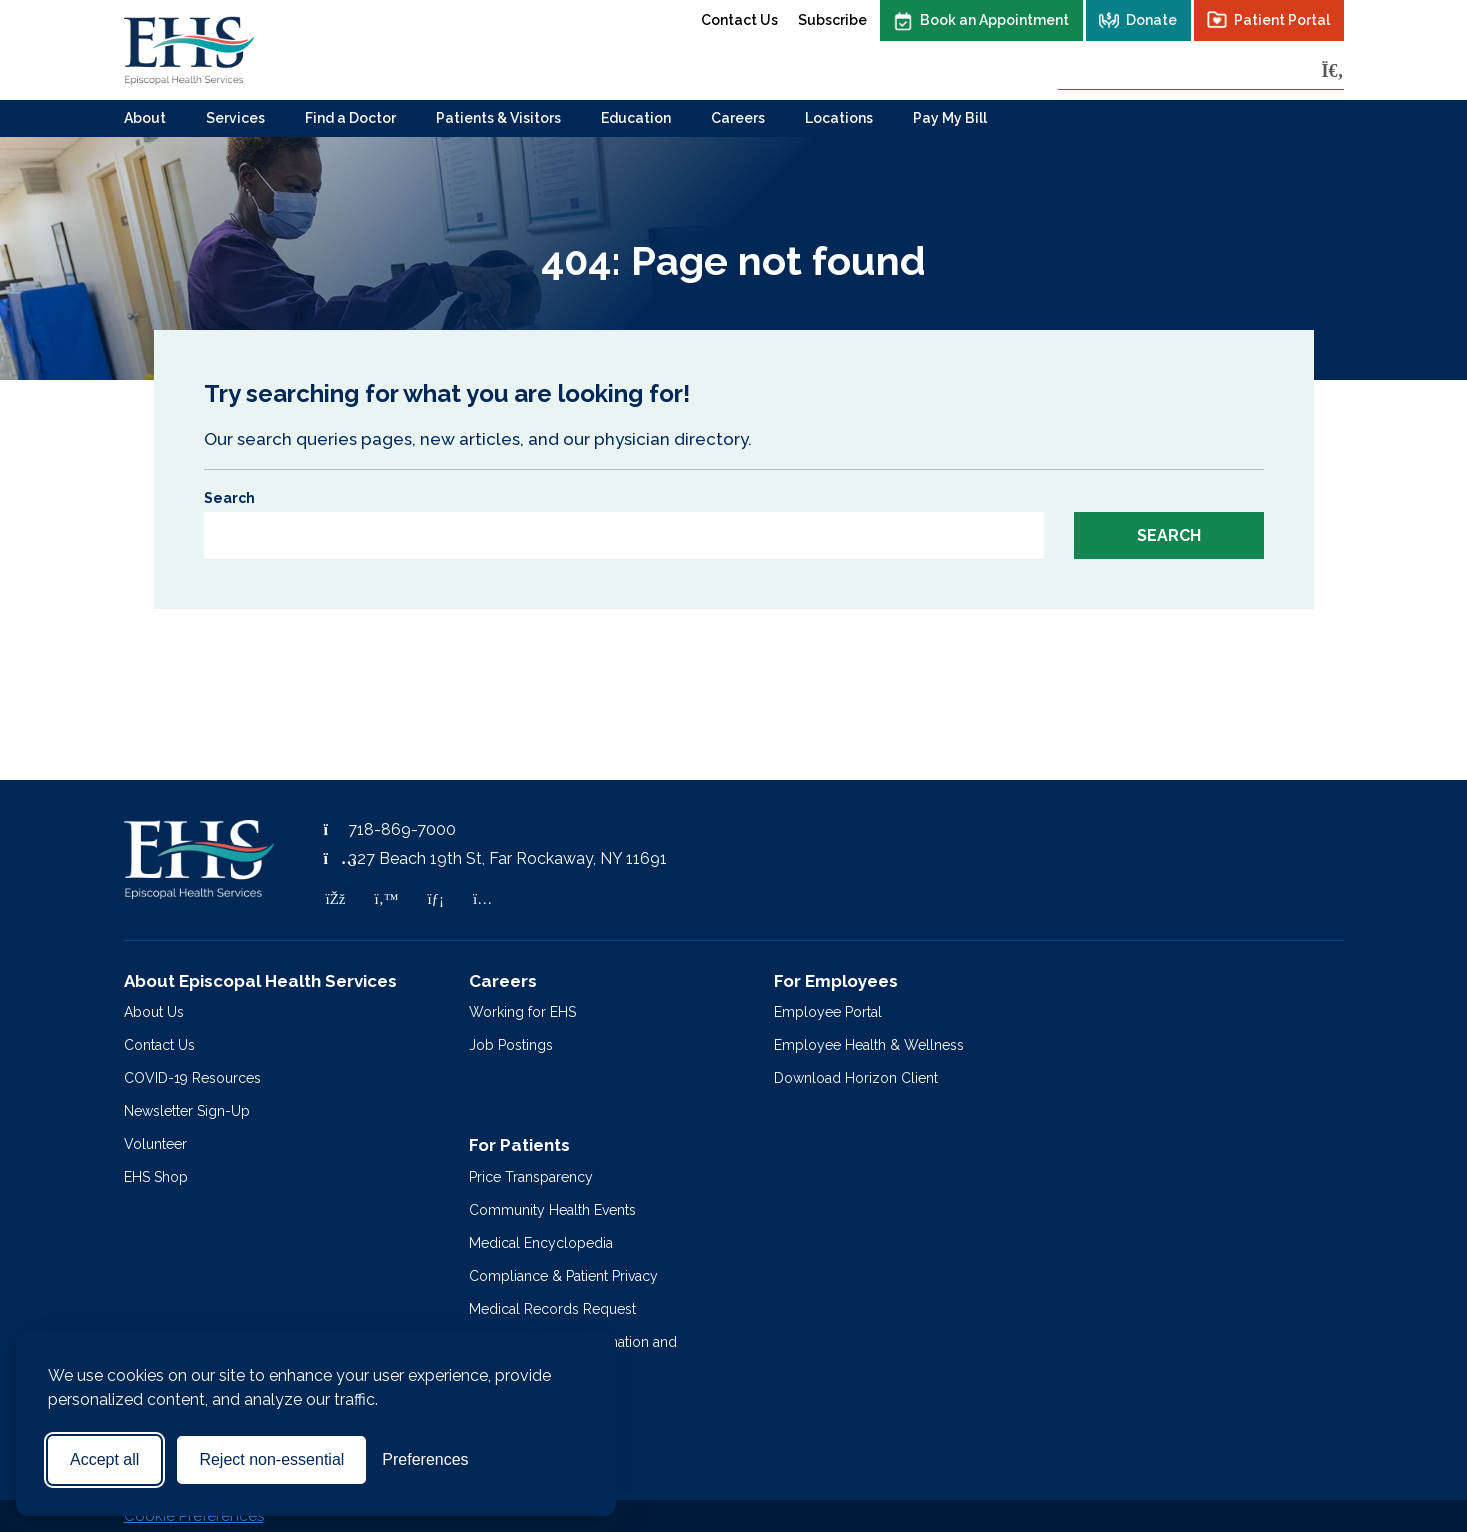 The height and width of the screenshot is (1532, 1467). Describe the element at coordinates (154, 1012) in the screenshot. I see `About Us` at that location.